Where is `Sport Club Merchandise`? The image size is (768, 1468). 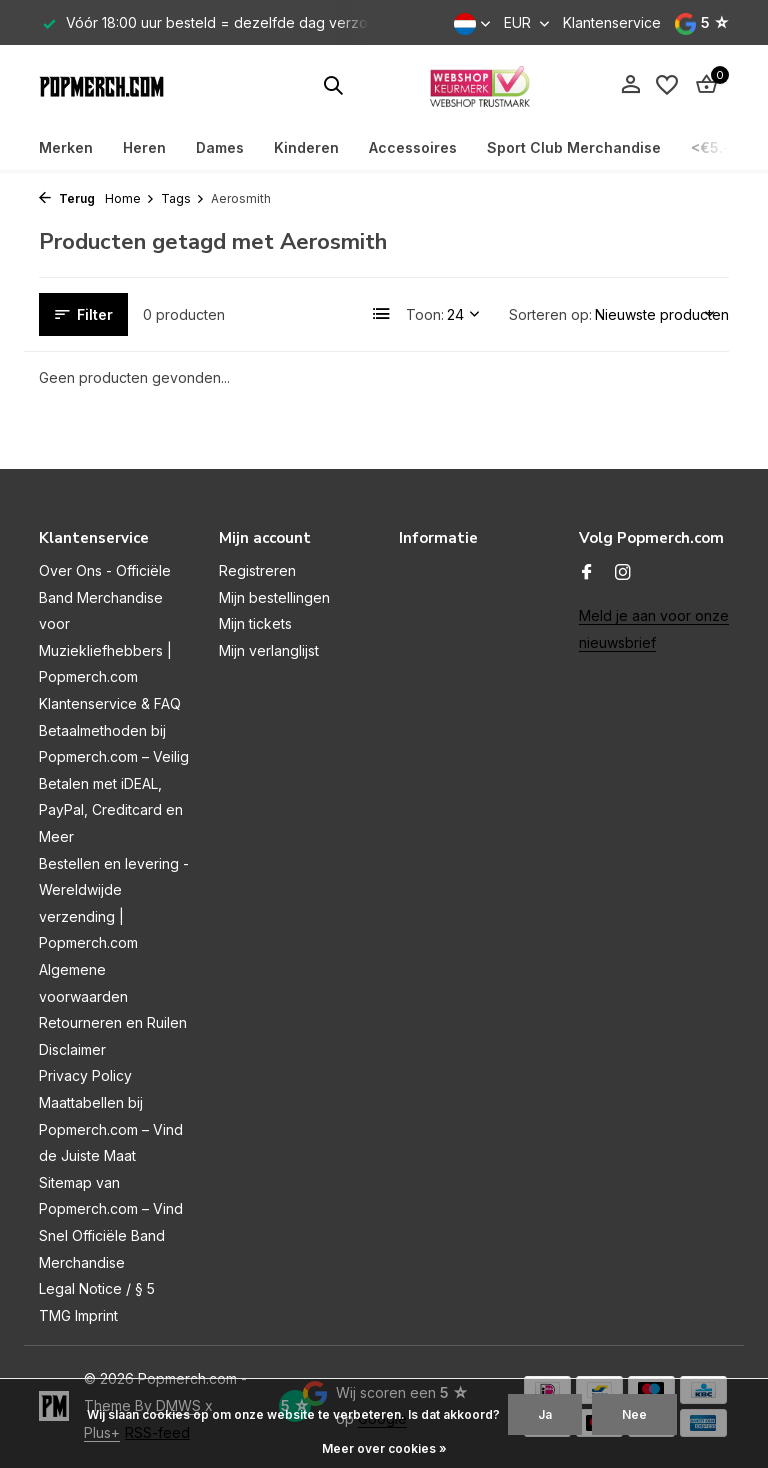
Sport Club Merchandise is located at coordinates (574, 147).